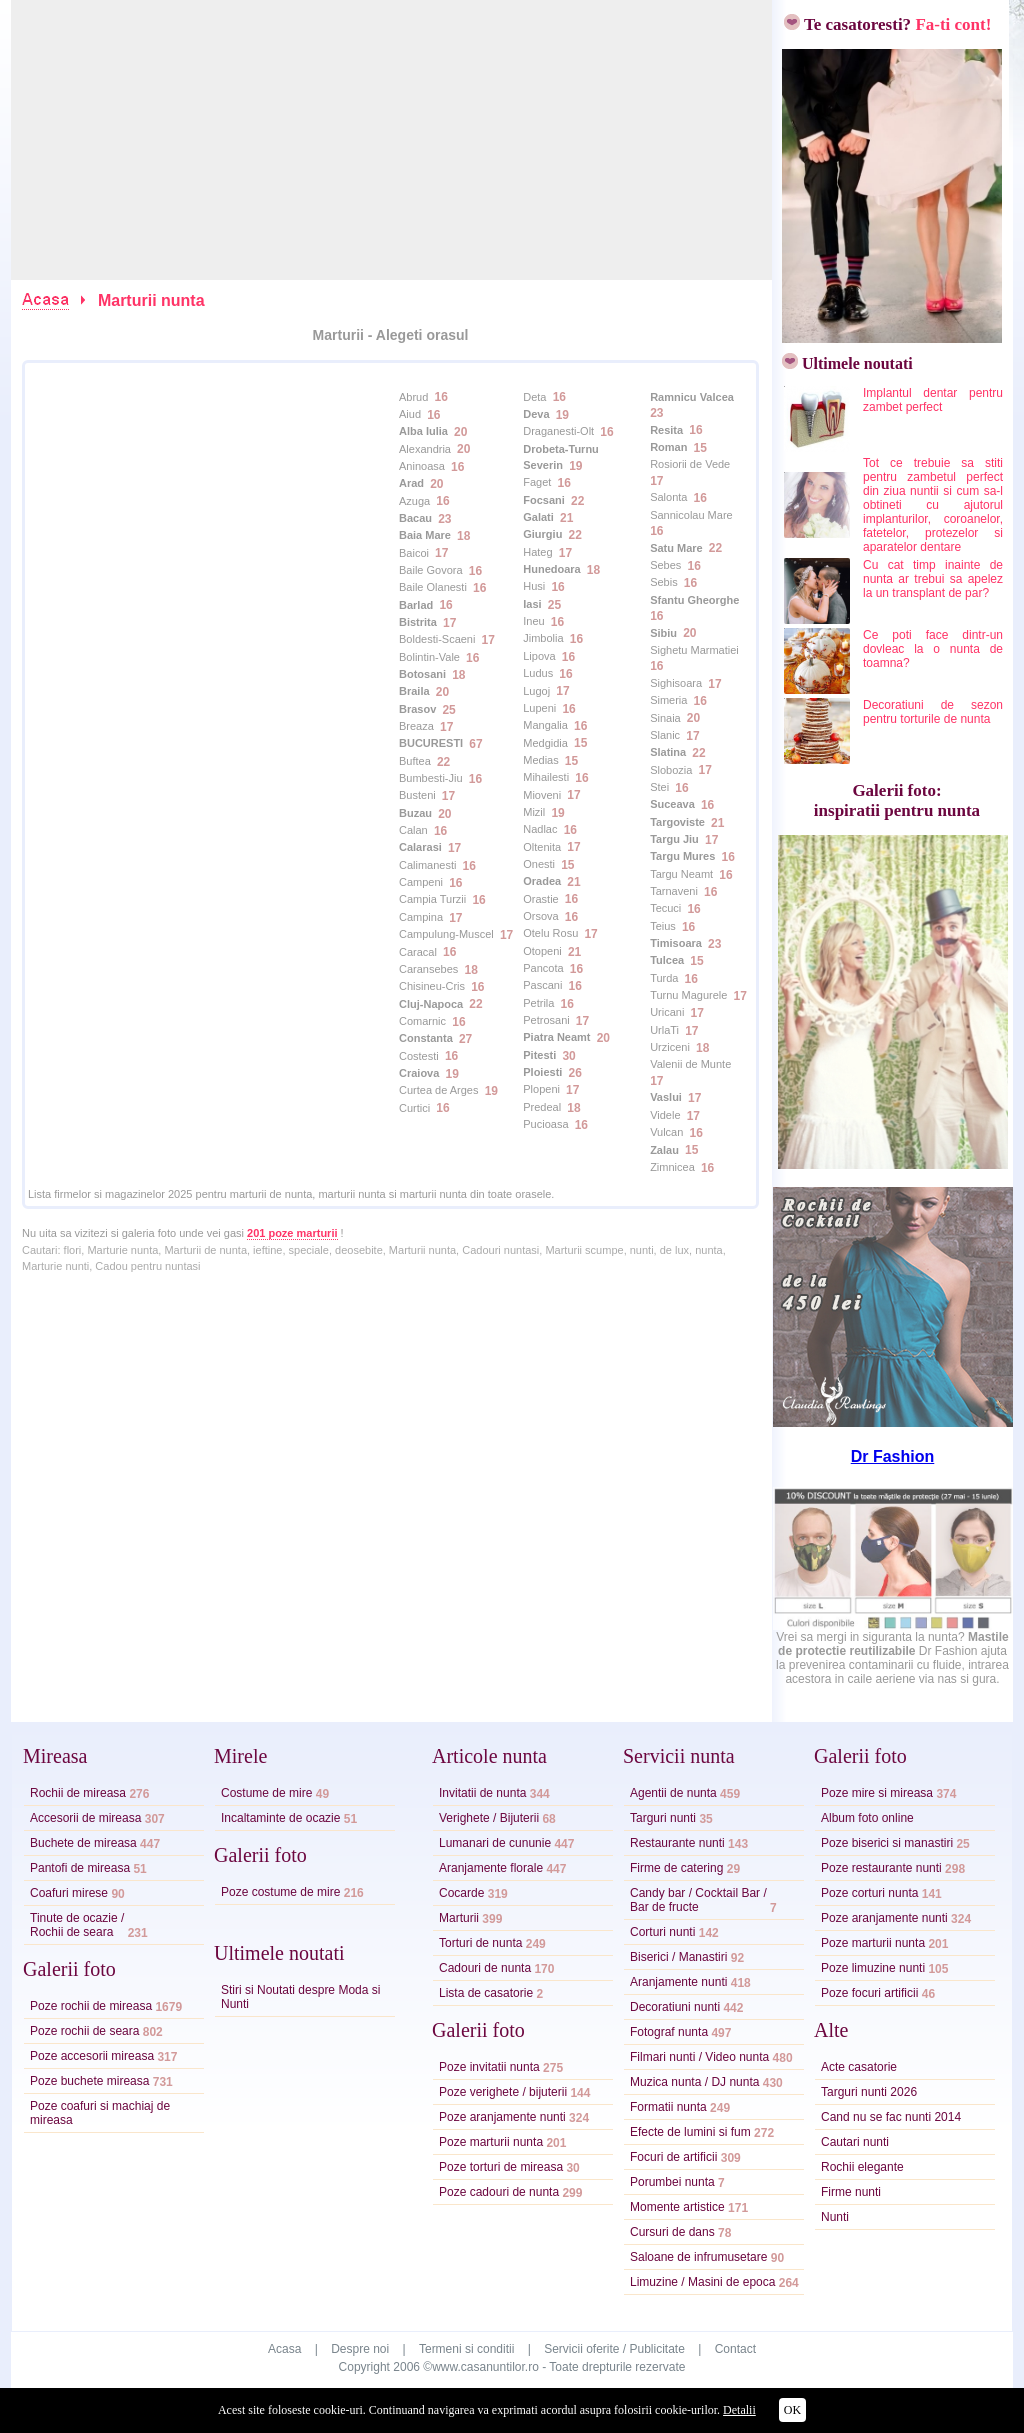 The width and height of the screenshot is (1024, 2433). What do you see at coordinates (502, 2117) in the screenshot?
I see `Poze aranjamente nunti` at bounding box center [502, 2117].